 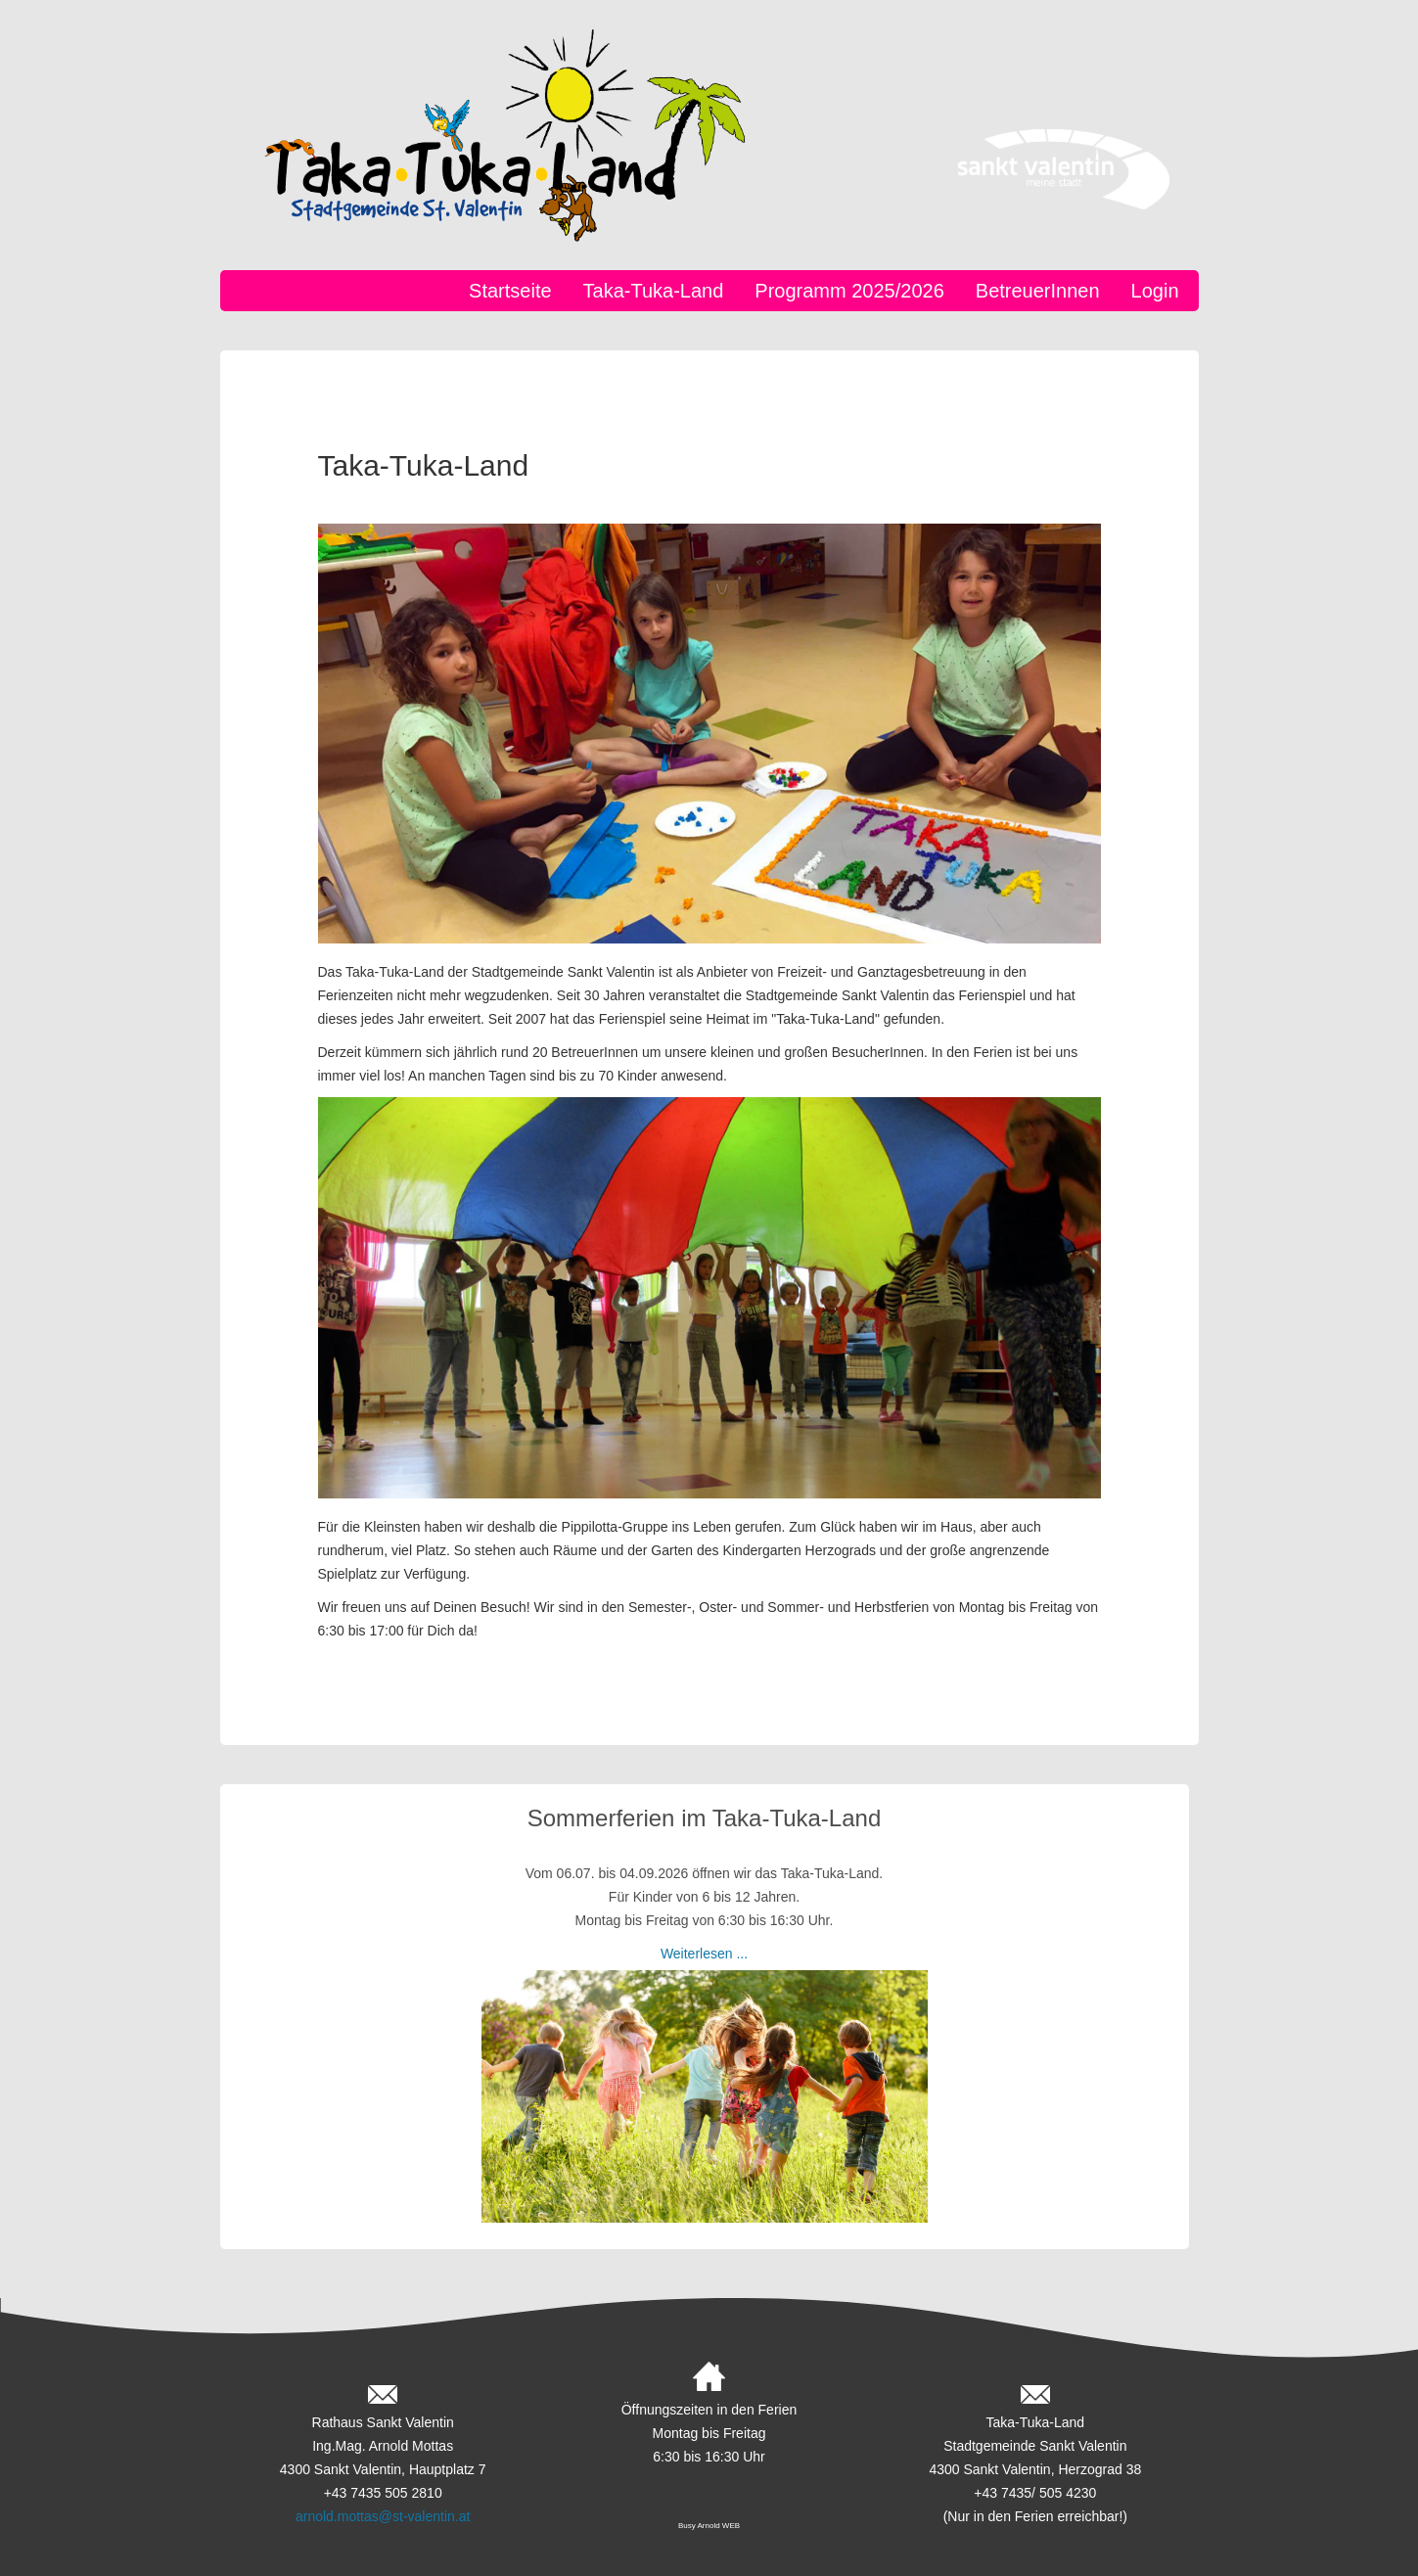 I want to click on Weiterlesen ..., so click(x=704, y=1953).